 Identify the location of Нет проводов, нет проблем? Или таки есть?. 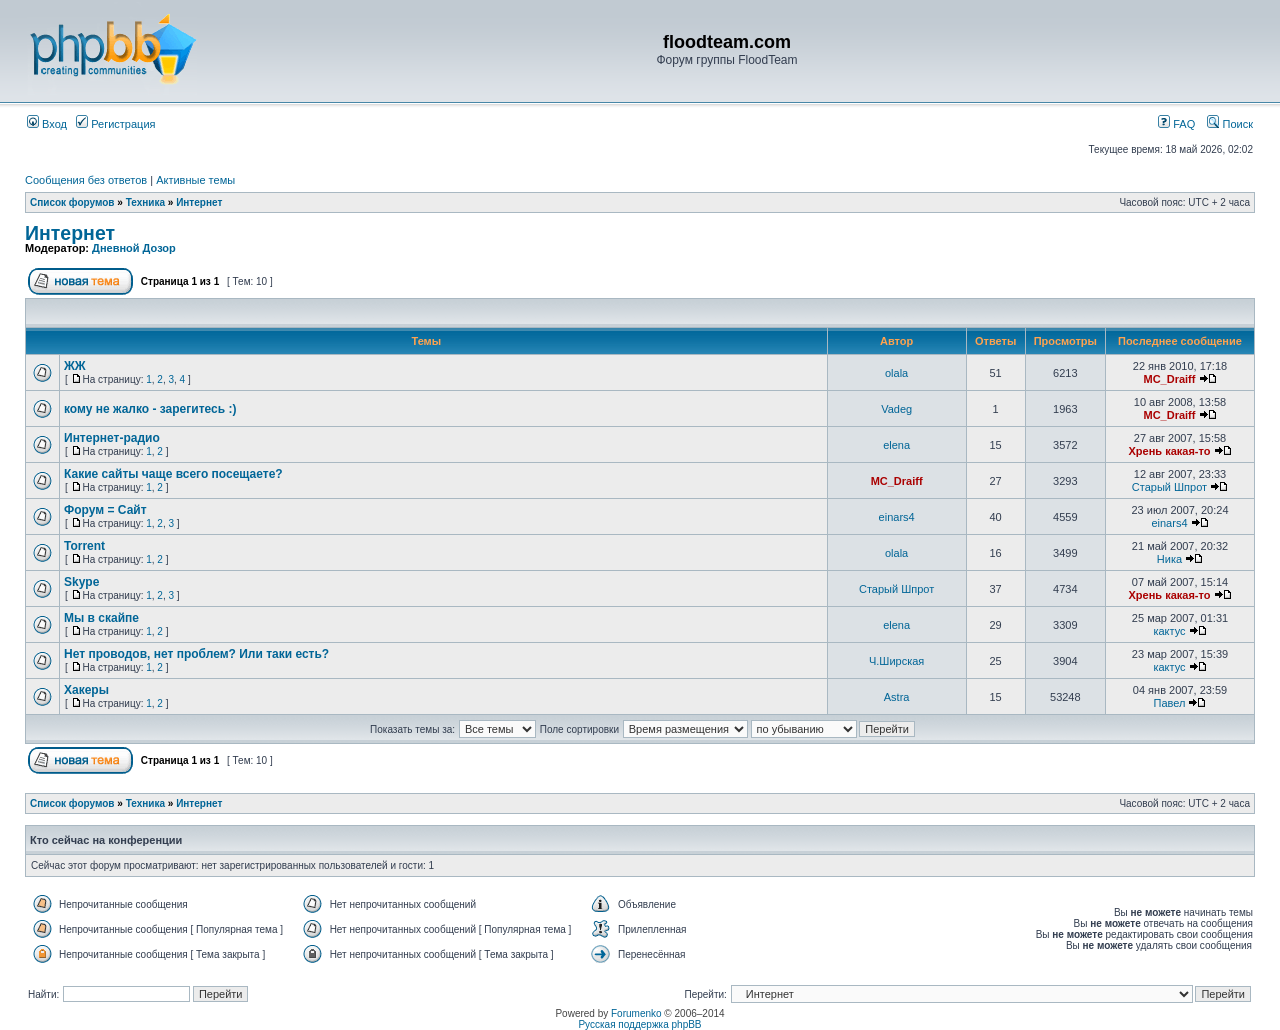
(196, 654).